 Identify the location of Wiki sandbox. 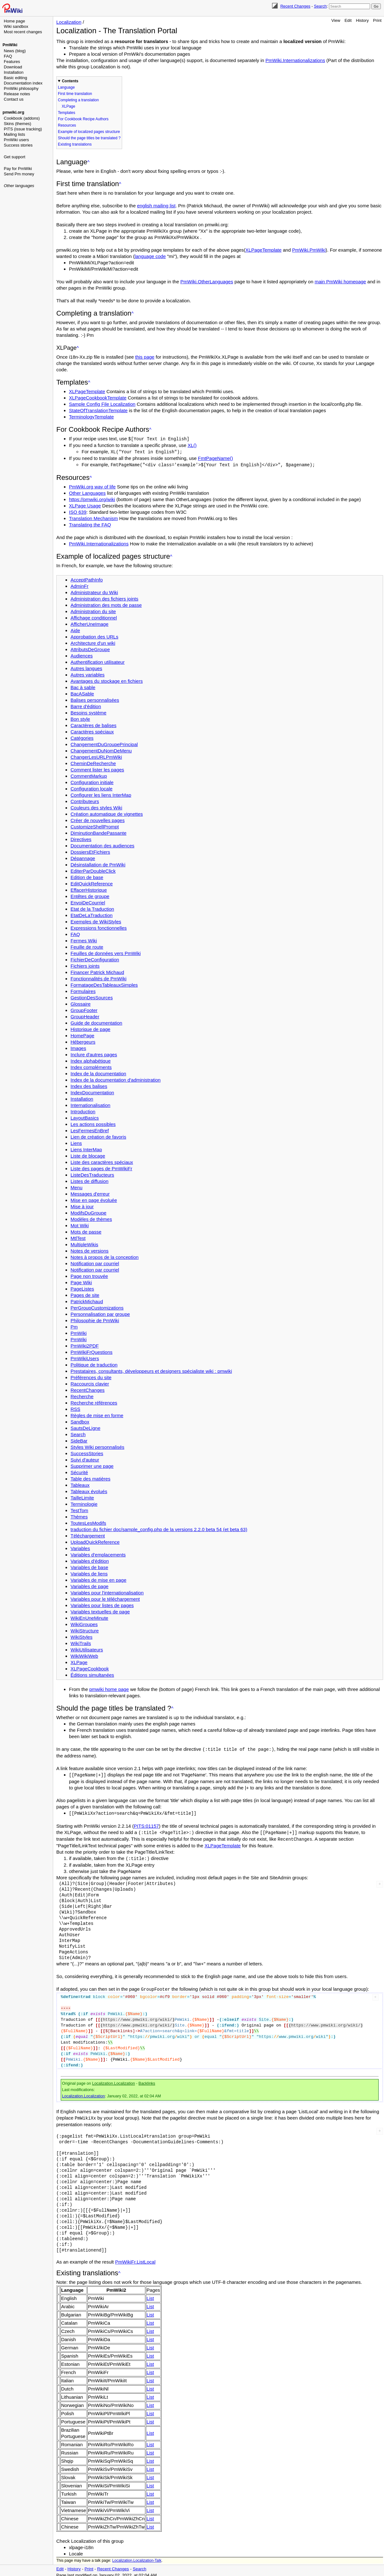
(16, 26).